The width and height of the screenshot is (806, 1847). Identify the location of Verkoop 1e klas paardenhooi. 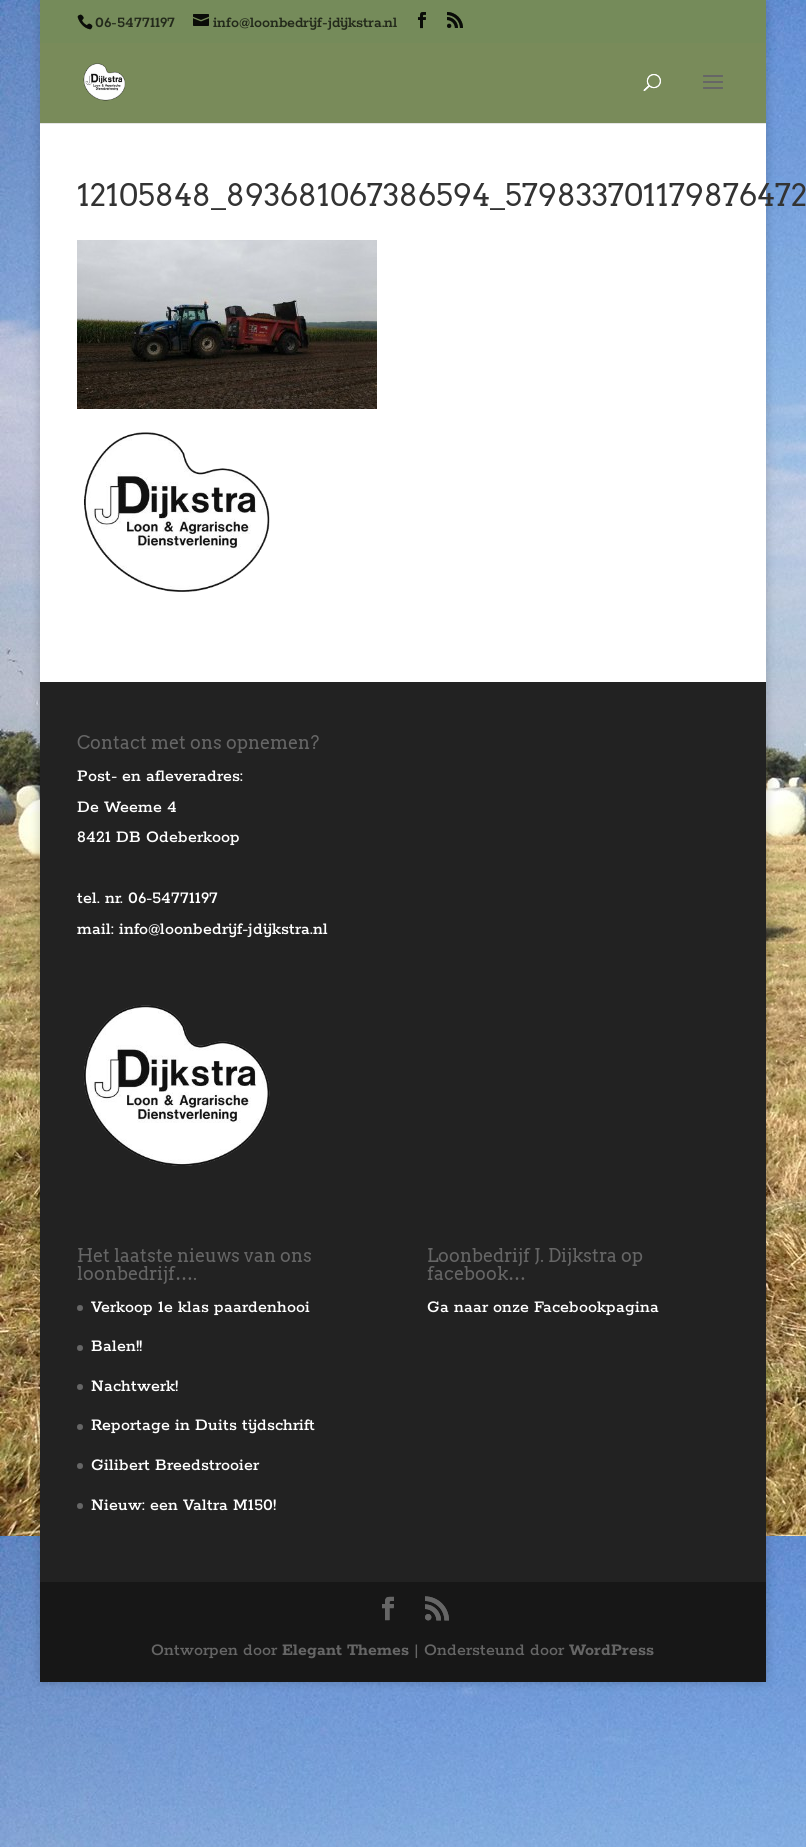
(200, 1307).